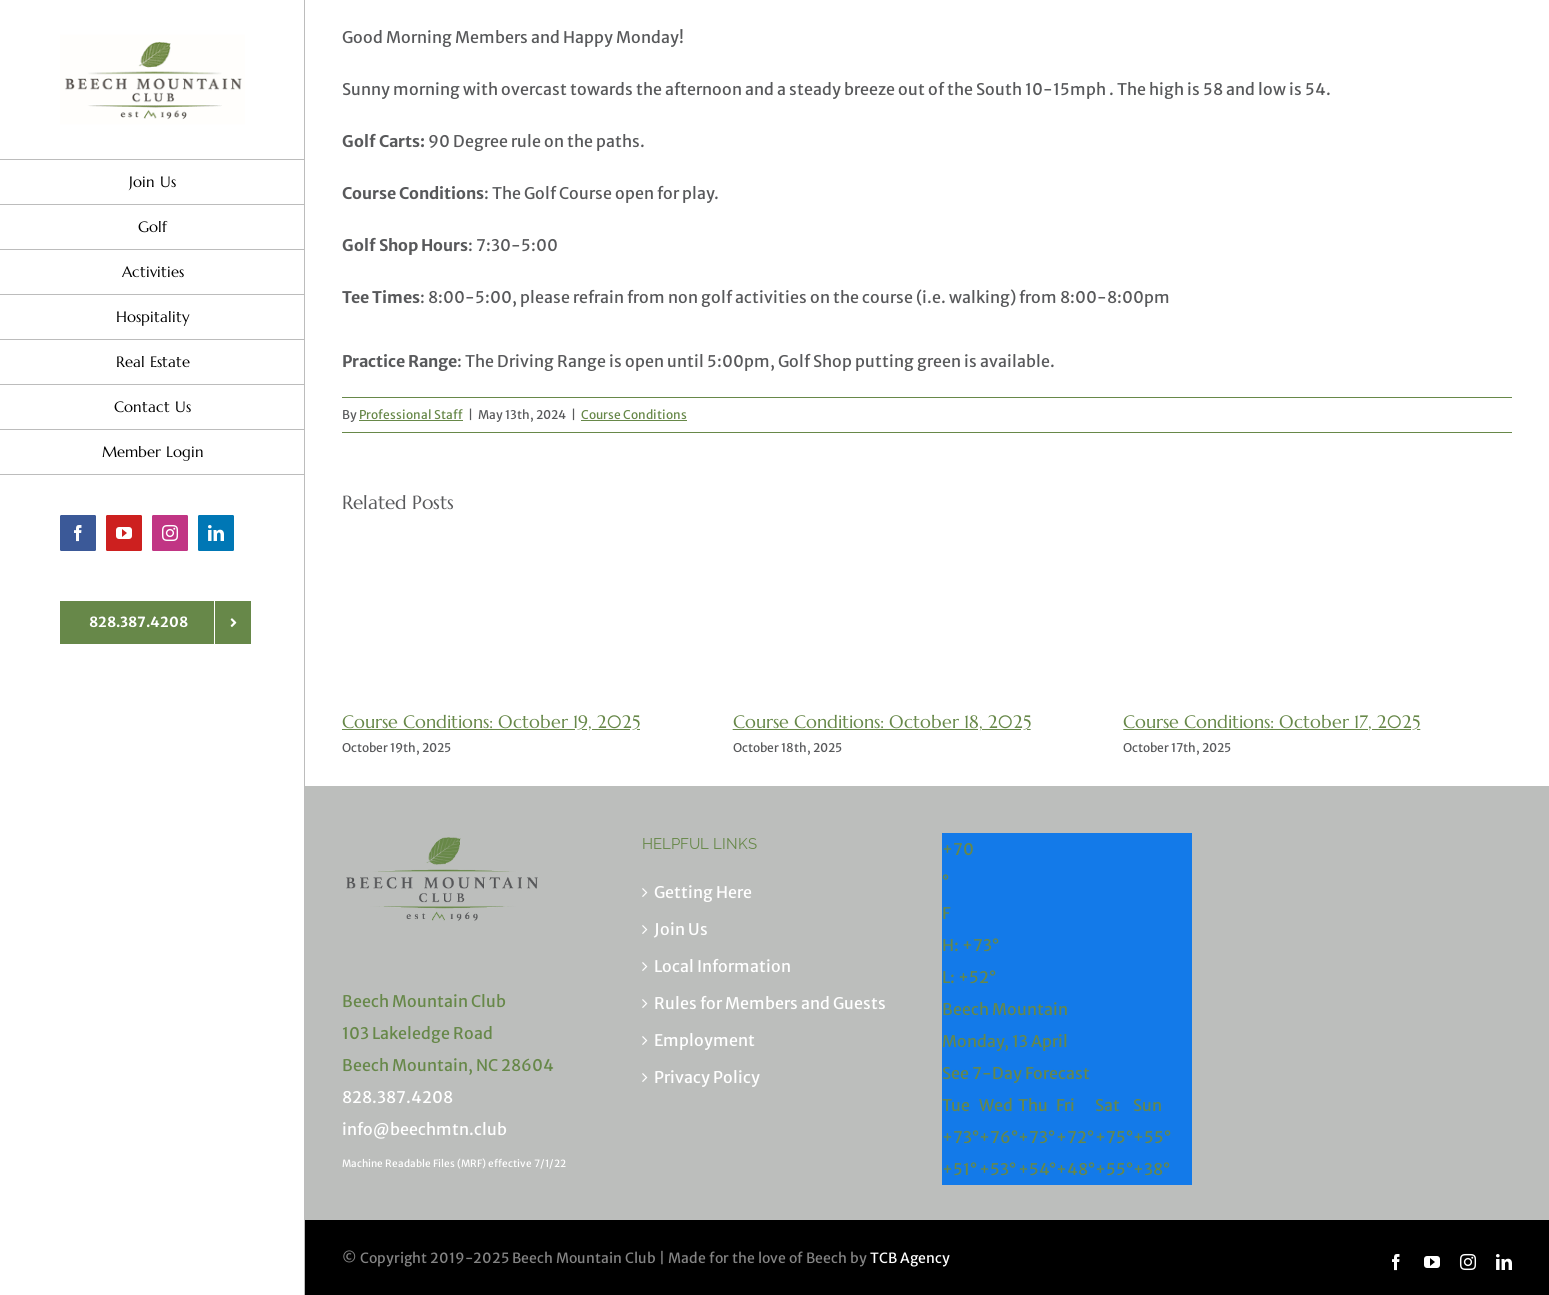  I want to click on Course Conditions, so click(634, 414).